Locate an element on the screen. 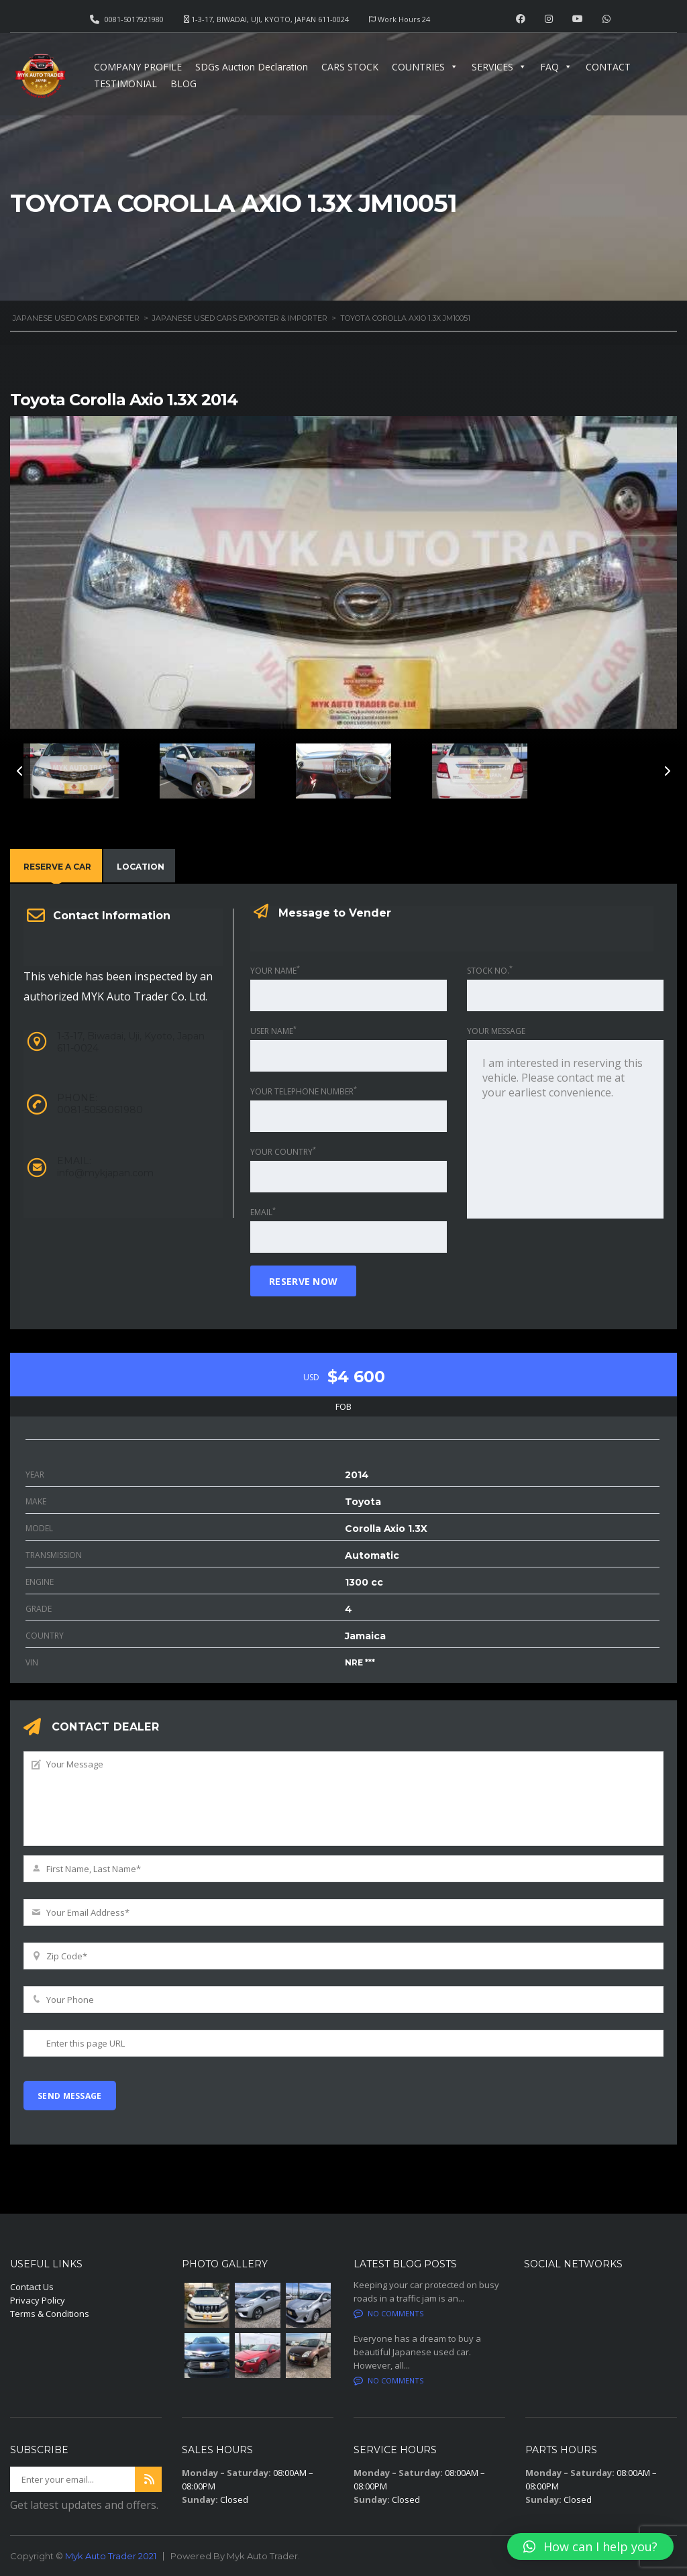 The image size is (687, 2576). CARS STOCK is located at coordinates (349, 66).